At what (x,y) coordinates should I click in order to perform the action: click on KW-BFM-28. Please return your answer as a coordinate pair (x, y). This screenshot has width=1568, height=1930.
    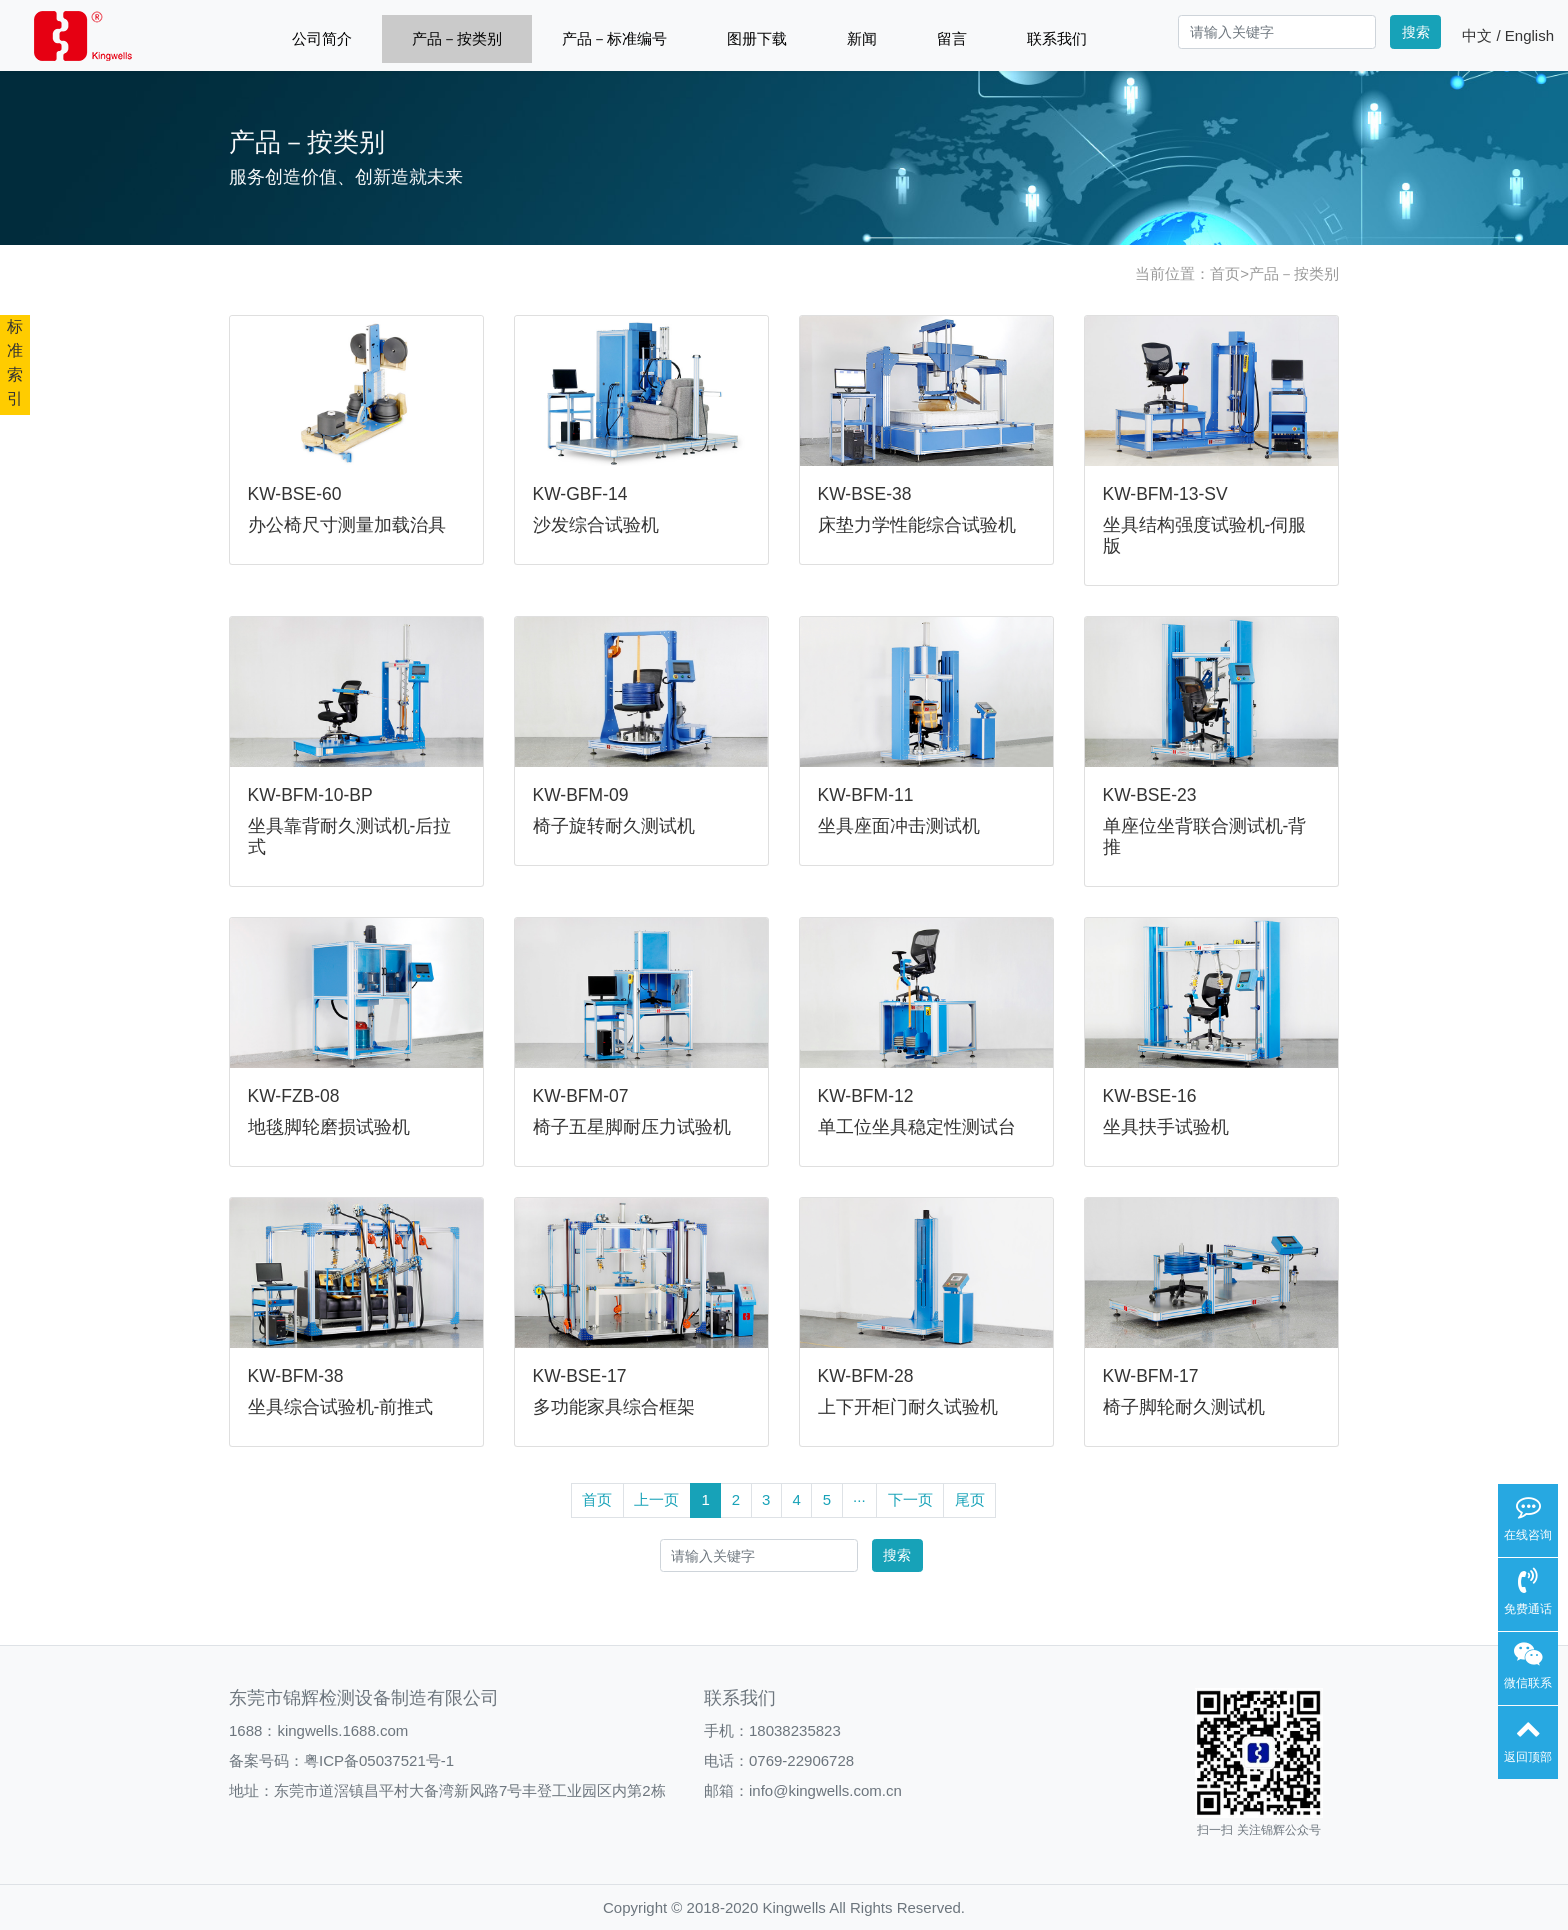
    Looking at the image, I should click on (866, 1376).